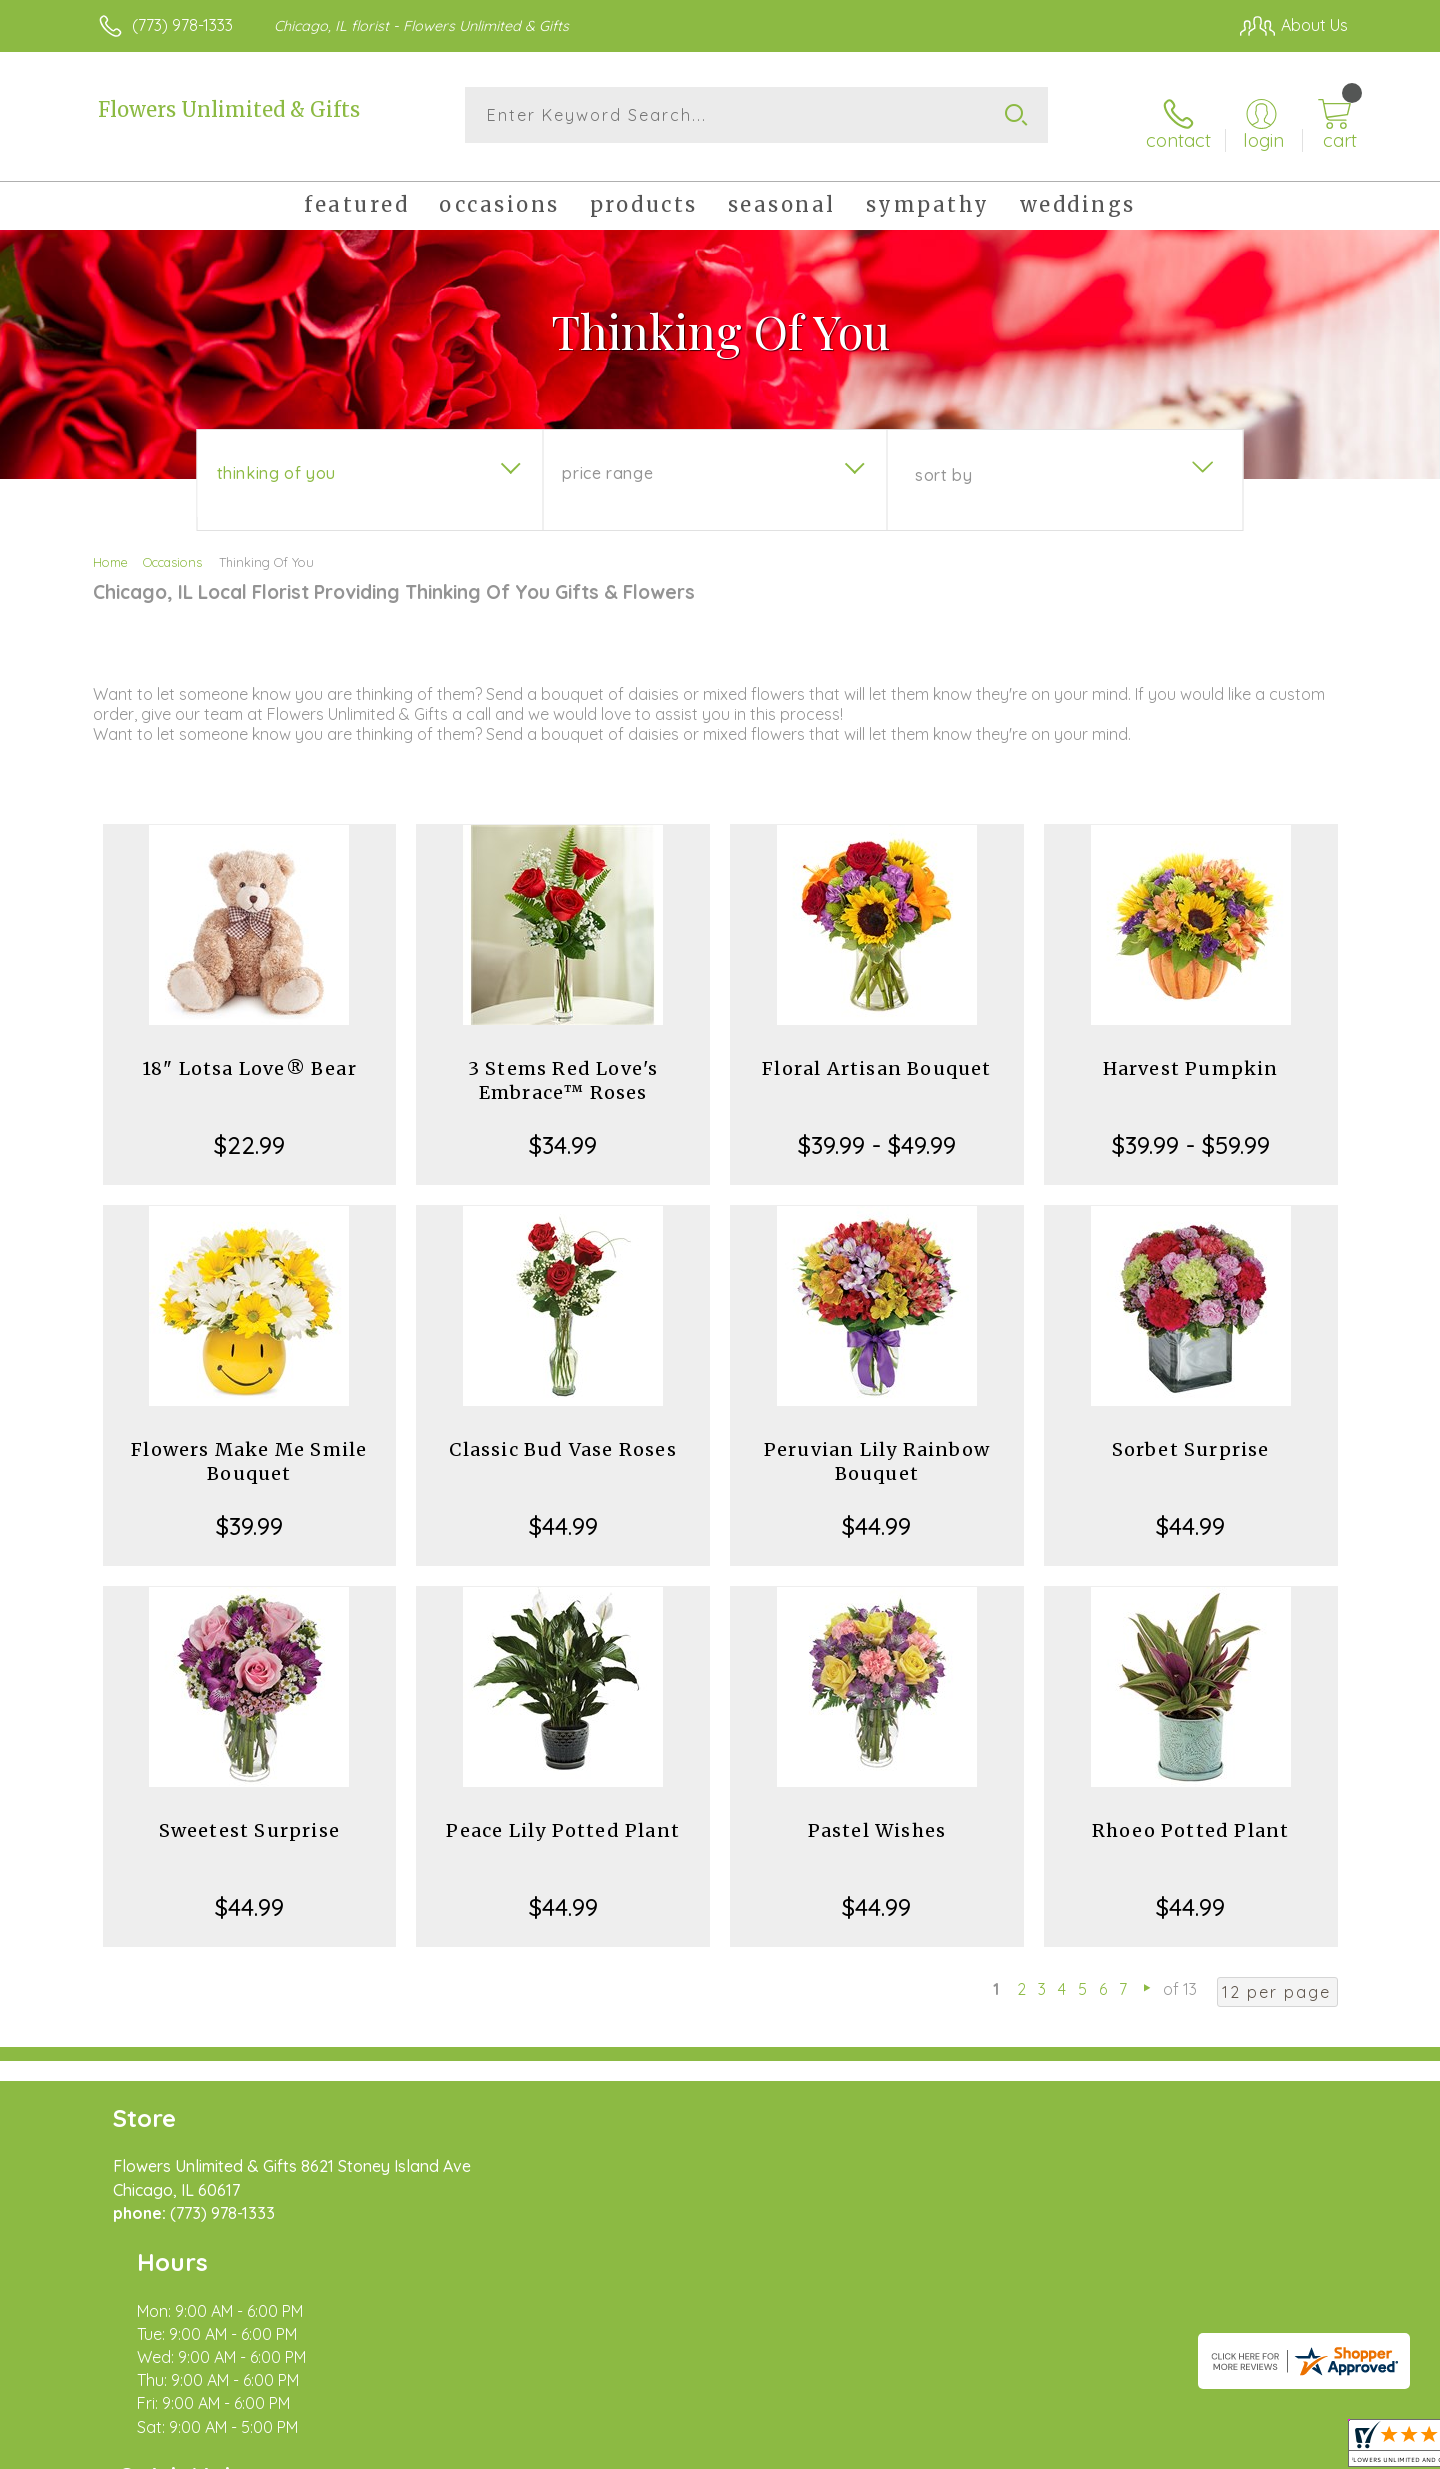 The height and width of the screenshot is (2469, 1440). I want to click on Sweetest Surprise, so click(249, 1816).